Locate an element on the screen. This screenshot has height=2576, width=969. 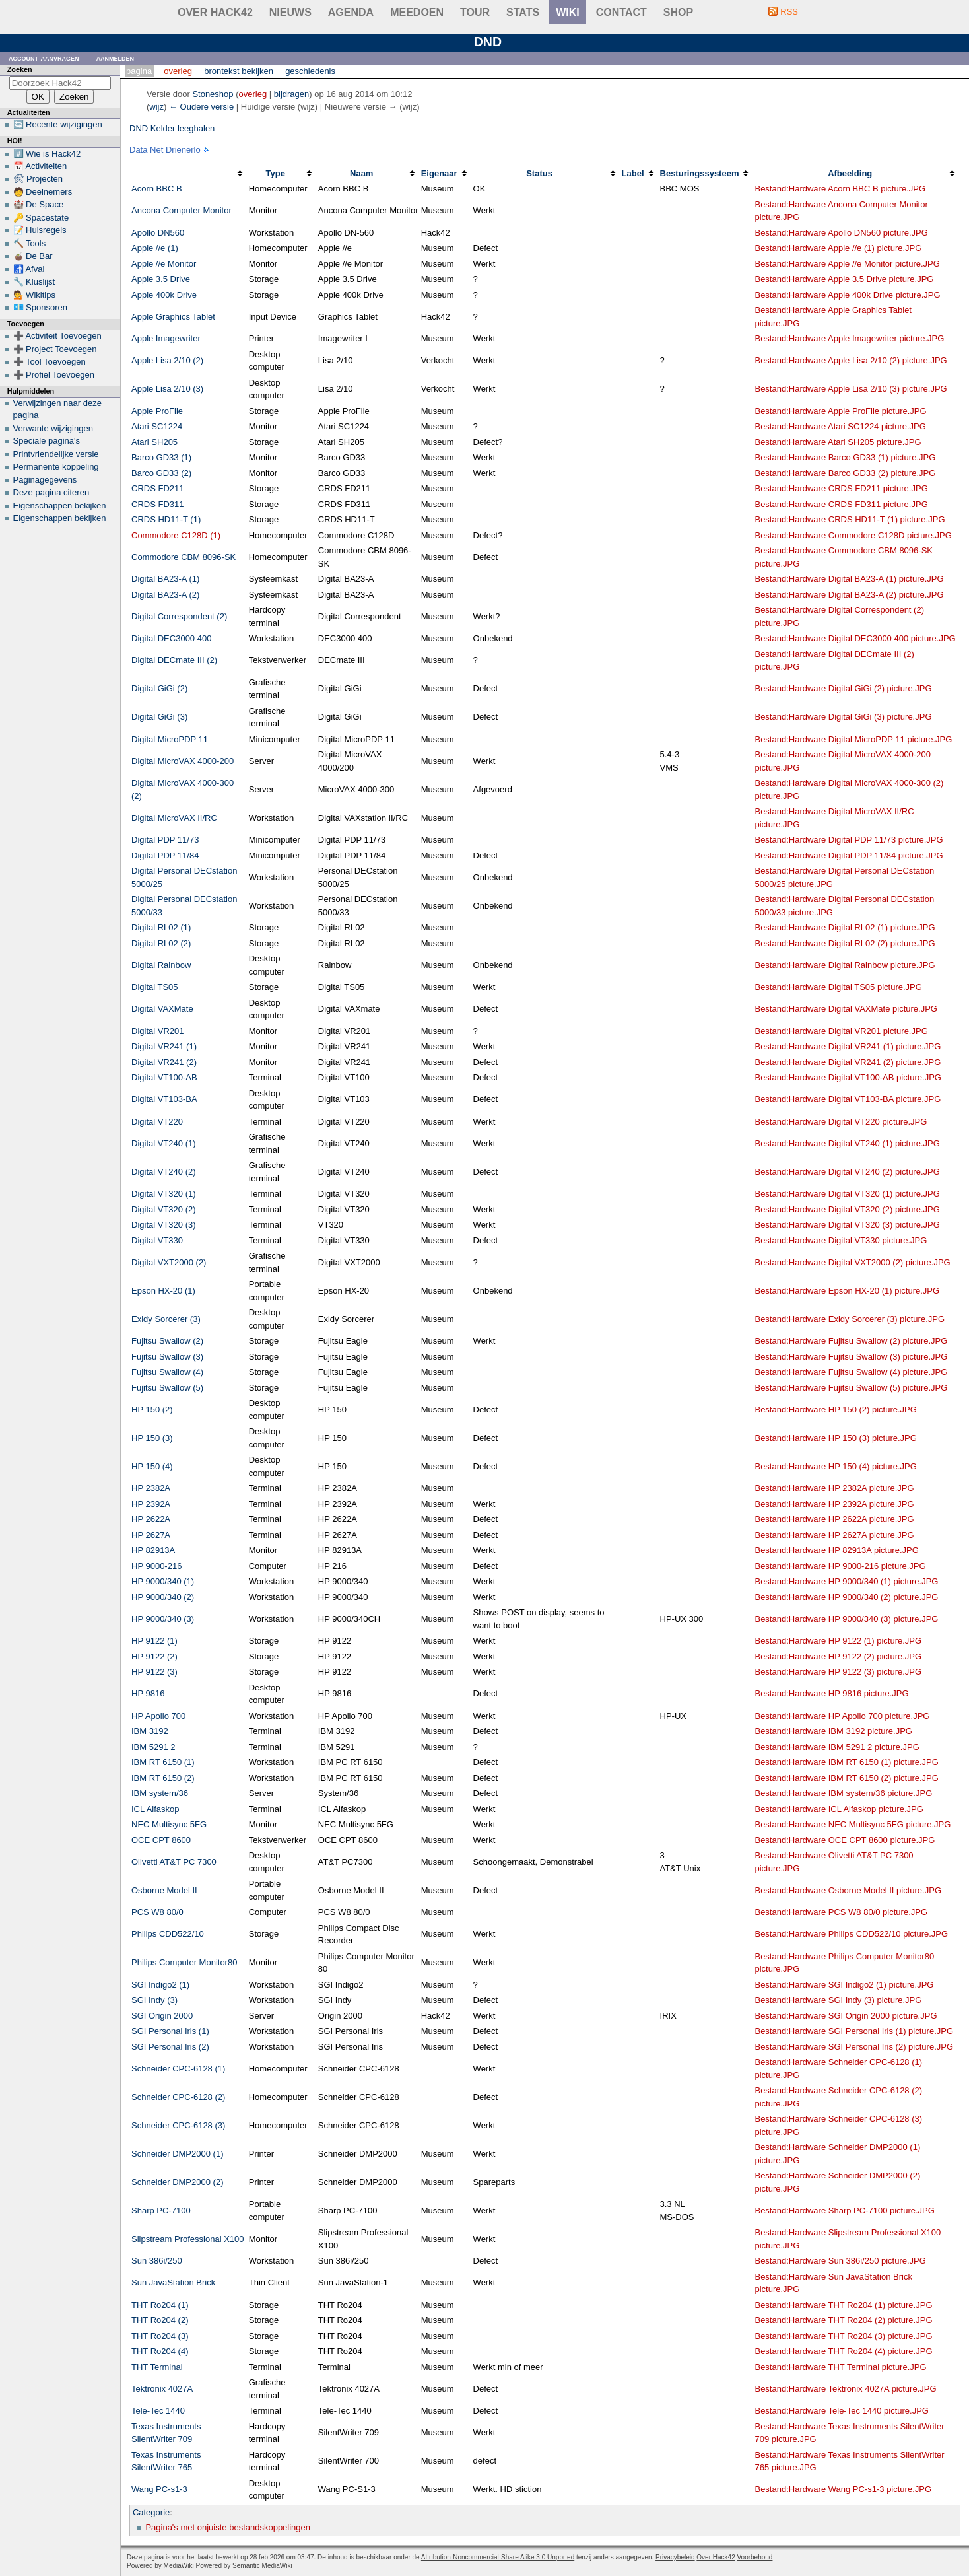
Bestand:Hardware Digital VR241 (2) picture.JPG is located at coordinates (847, 1062).